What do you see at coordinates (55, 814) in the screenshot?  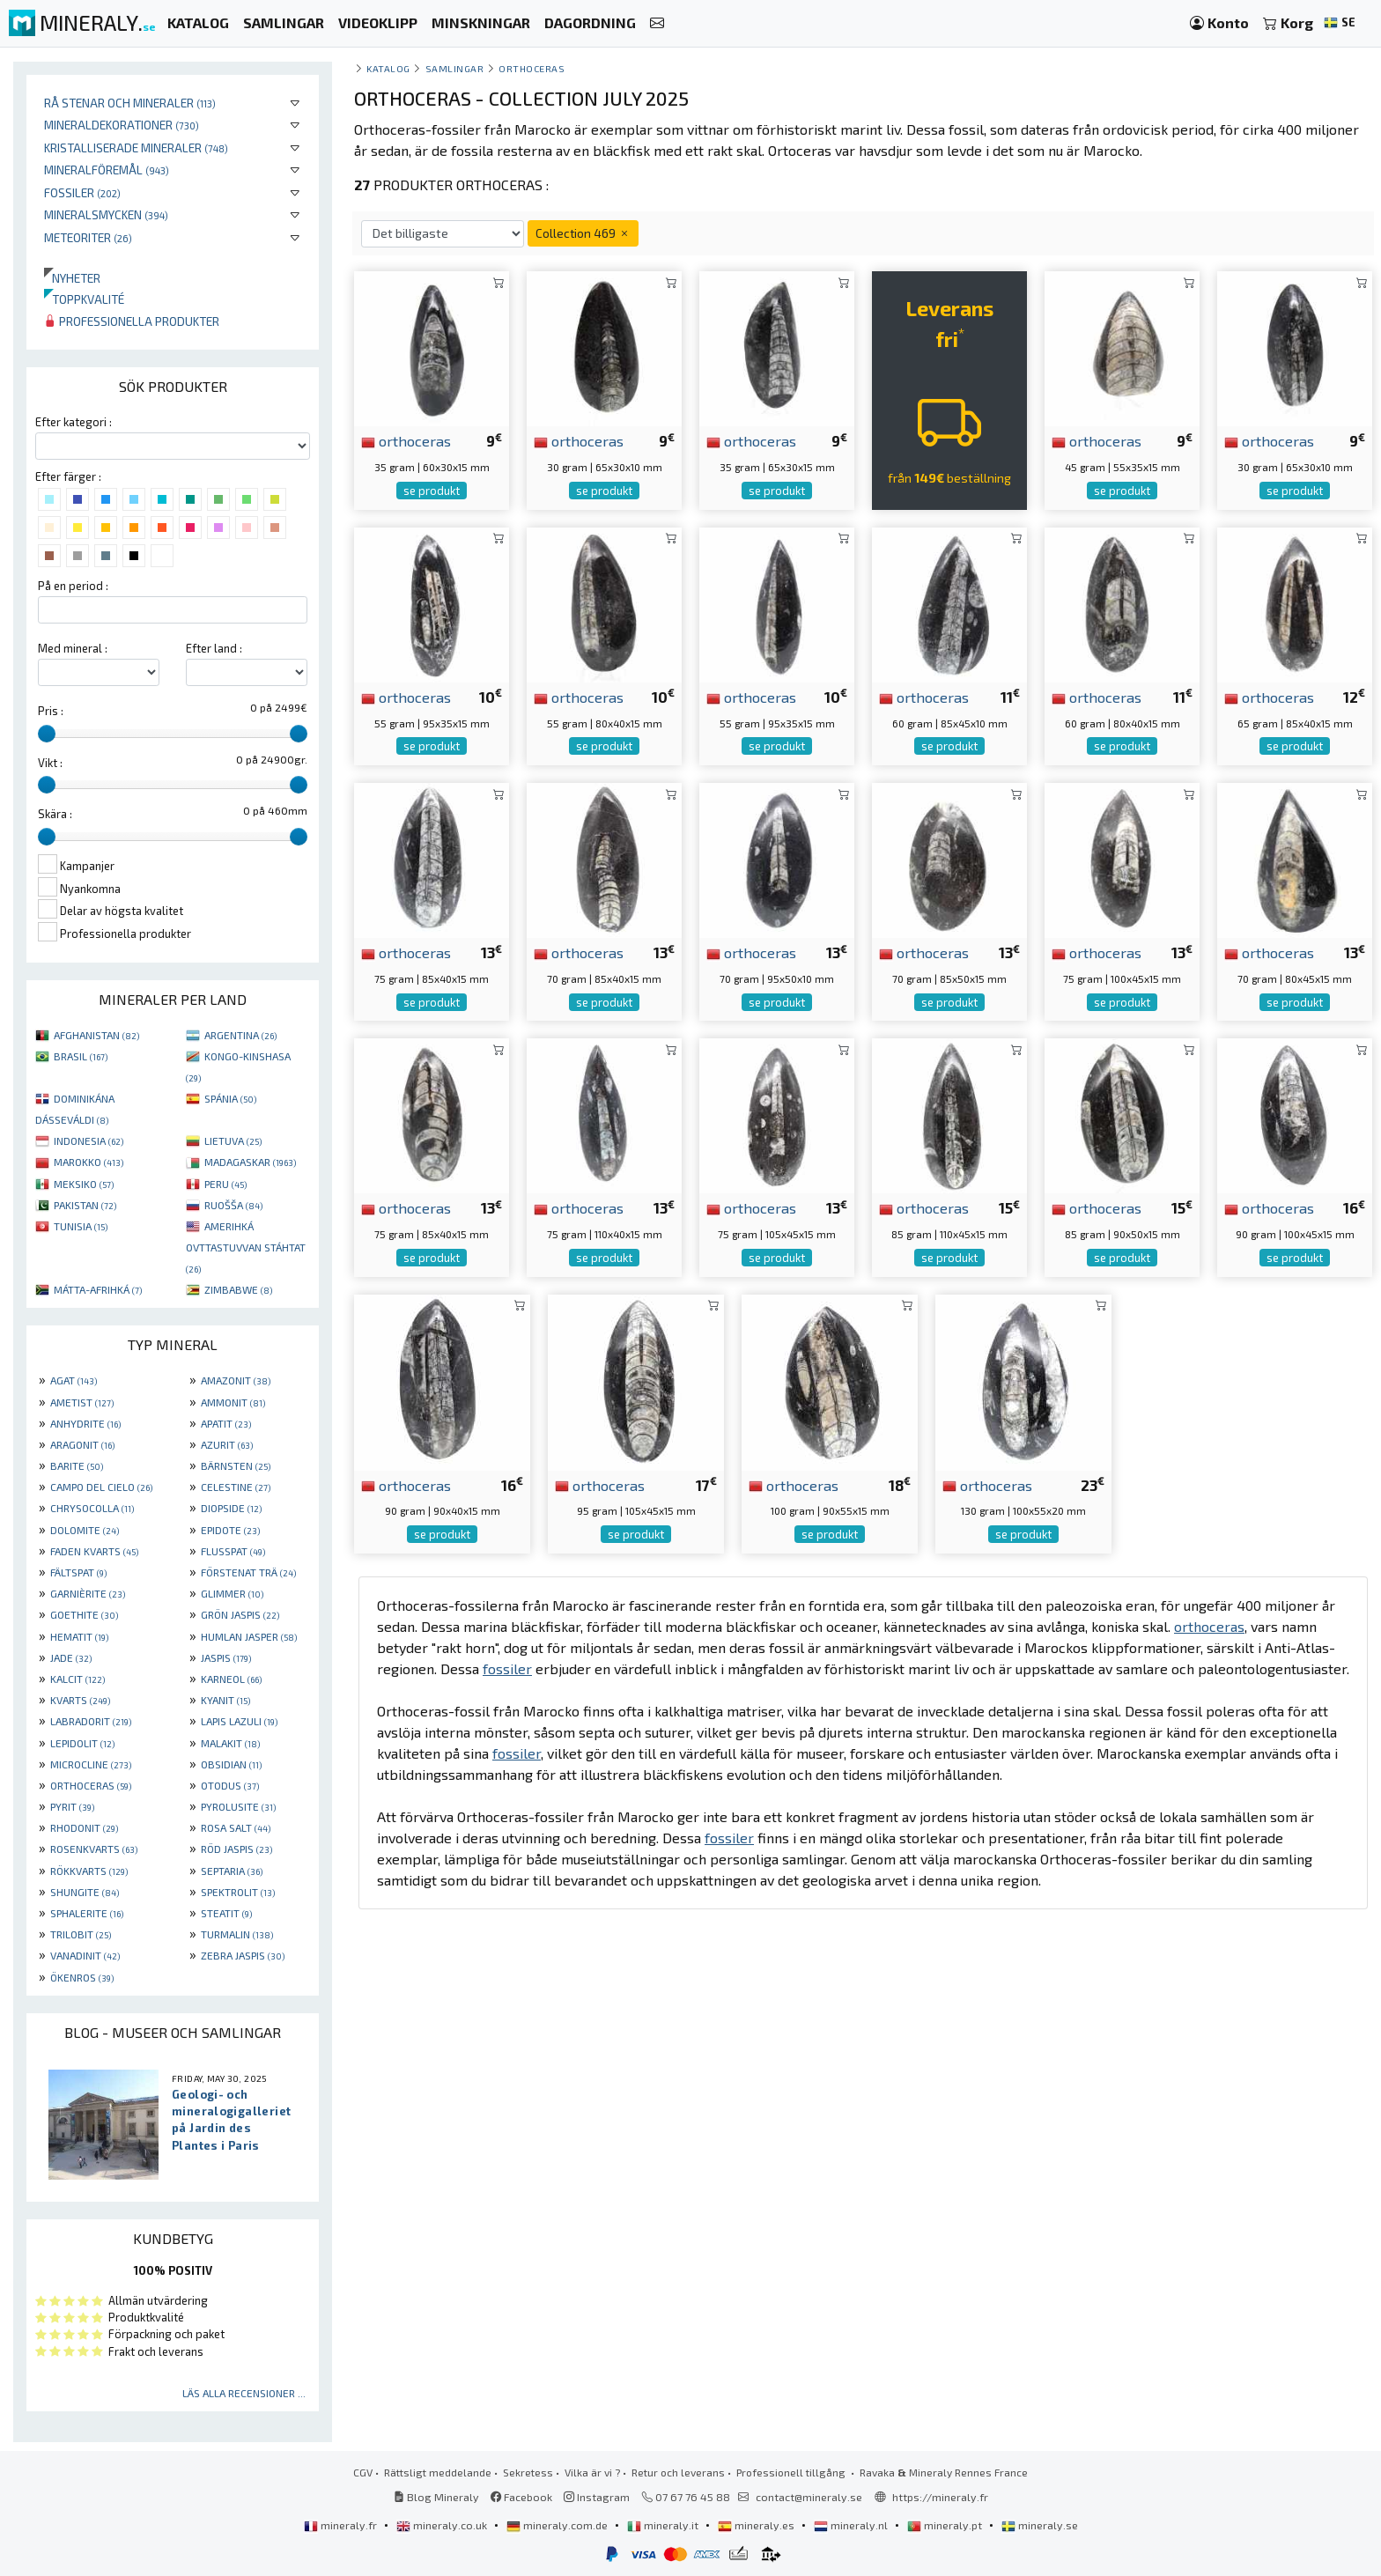 I see `Skära :` at bounding box center [55, 814].